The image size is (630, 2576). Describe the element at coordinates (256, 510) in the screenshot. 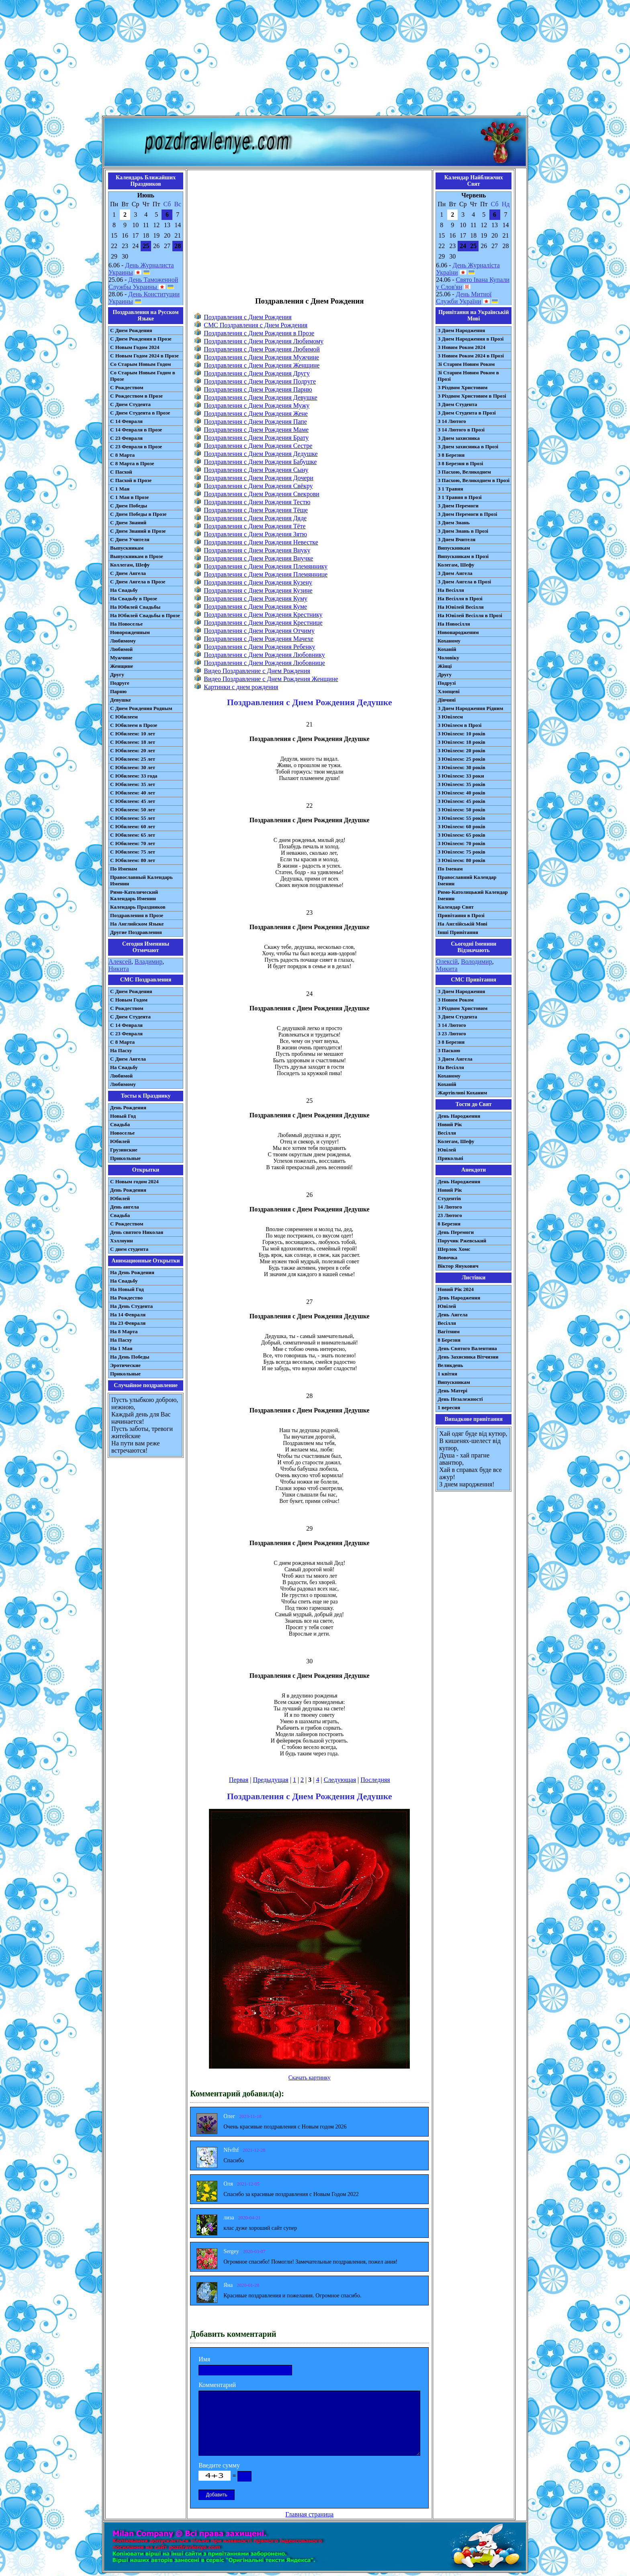

I see `Поздравления с Днем Рождения Тёще` at that location.